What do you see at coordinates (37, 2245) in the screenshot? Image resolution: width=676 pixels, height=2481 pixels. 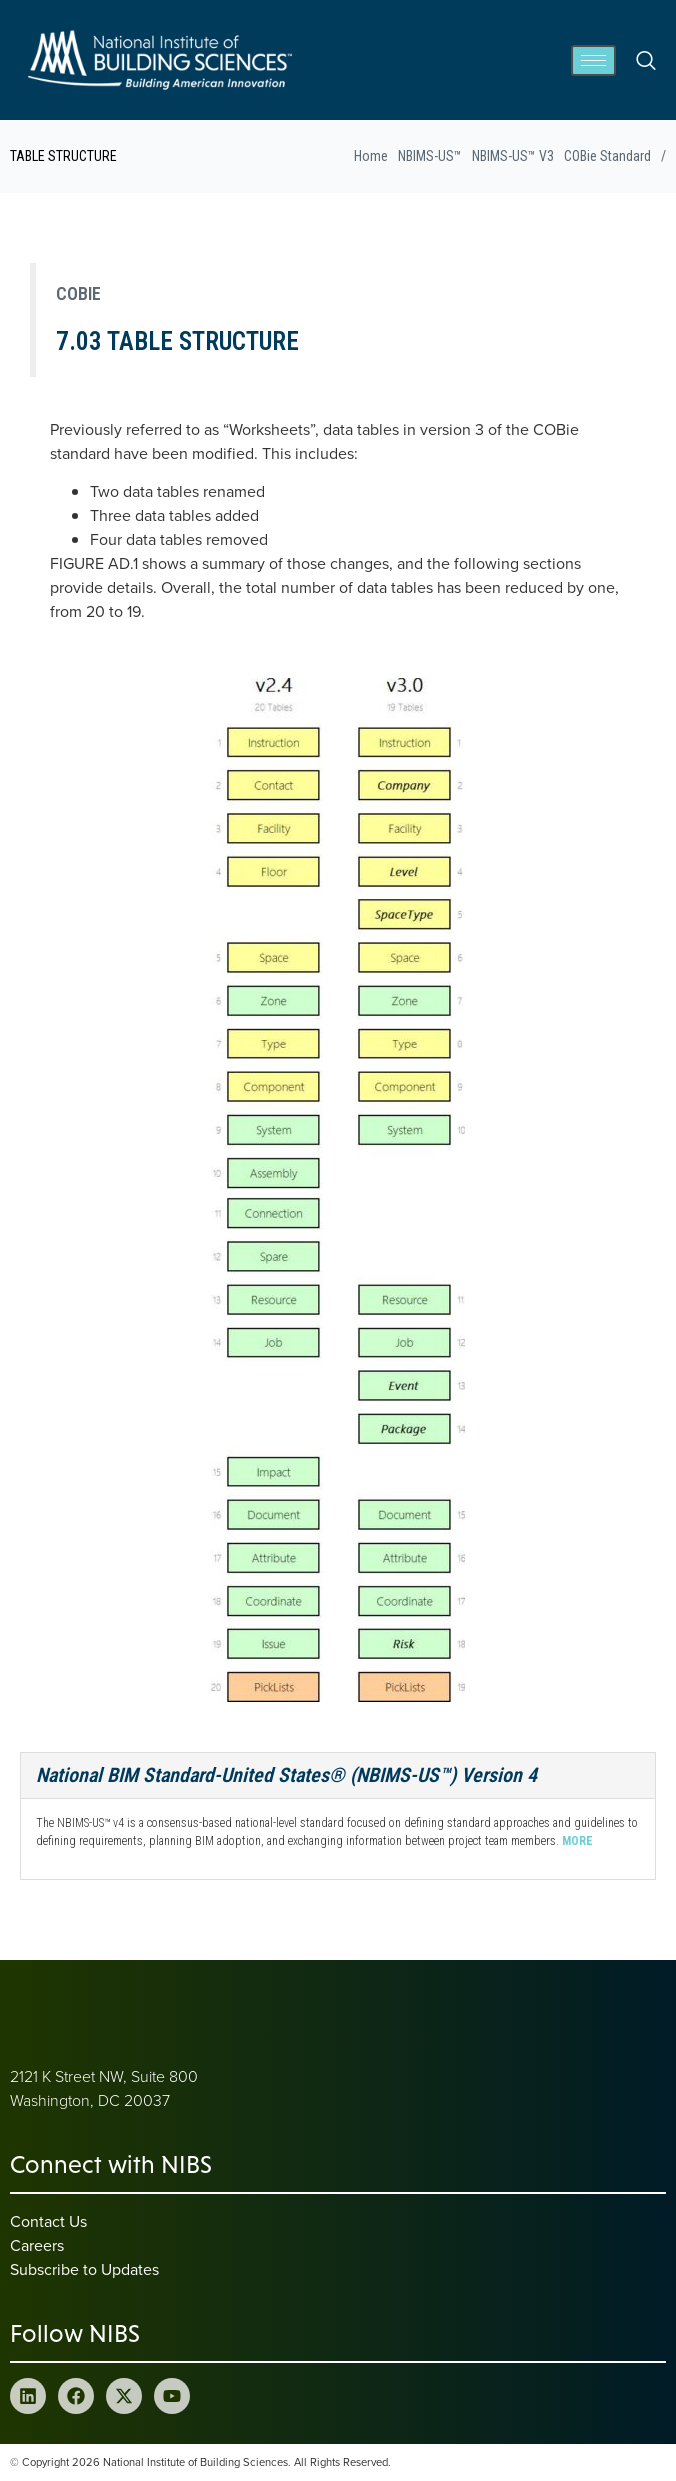 I see `Careers` at bounding box center [37, 2245].